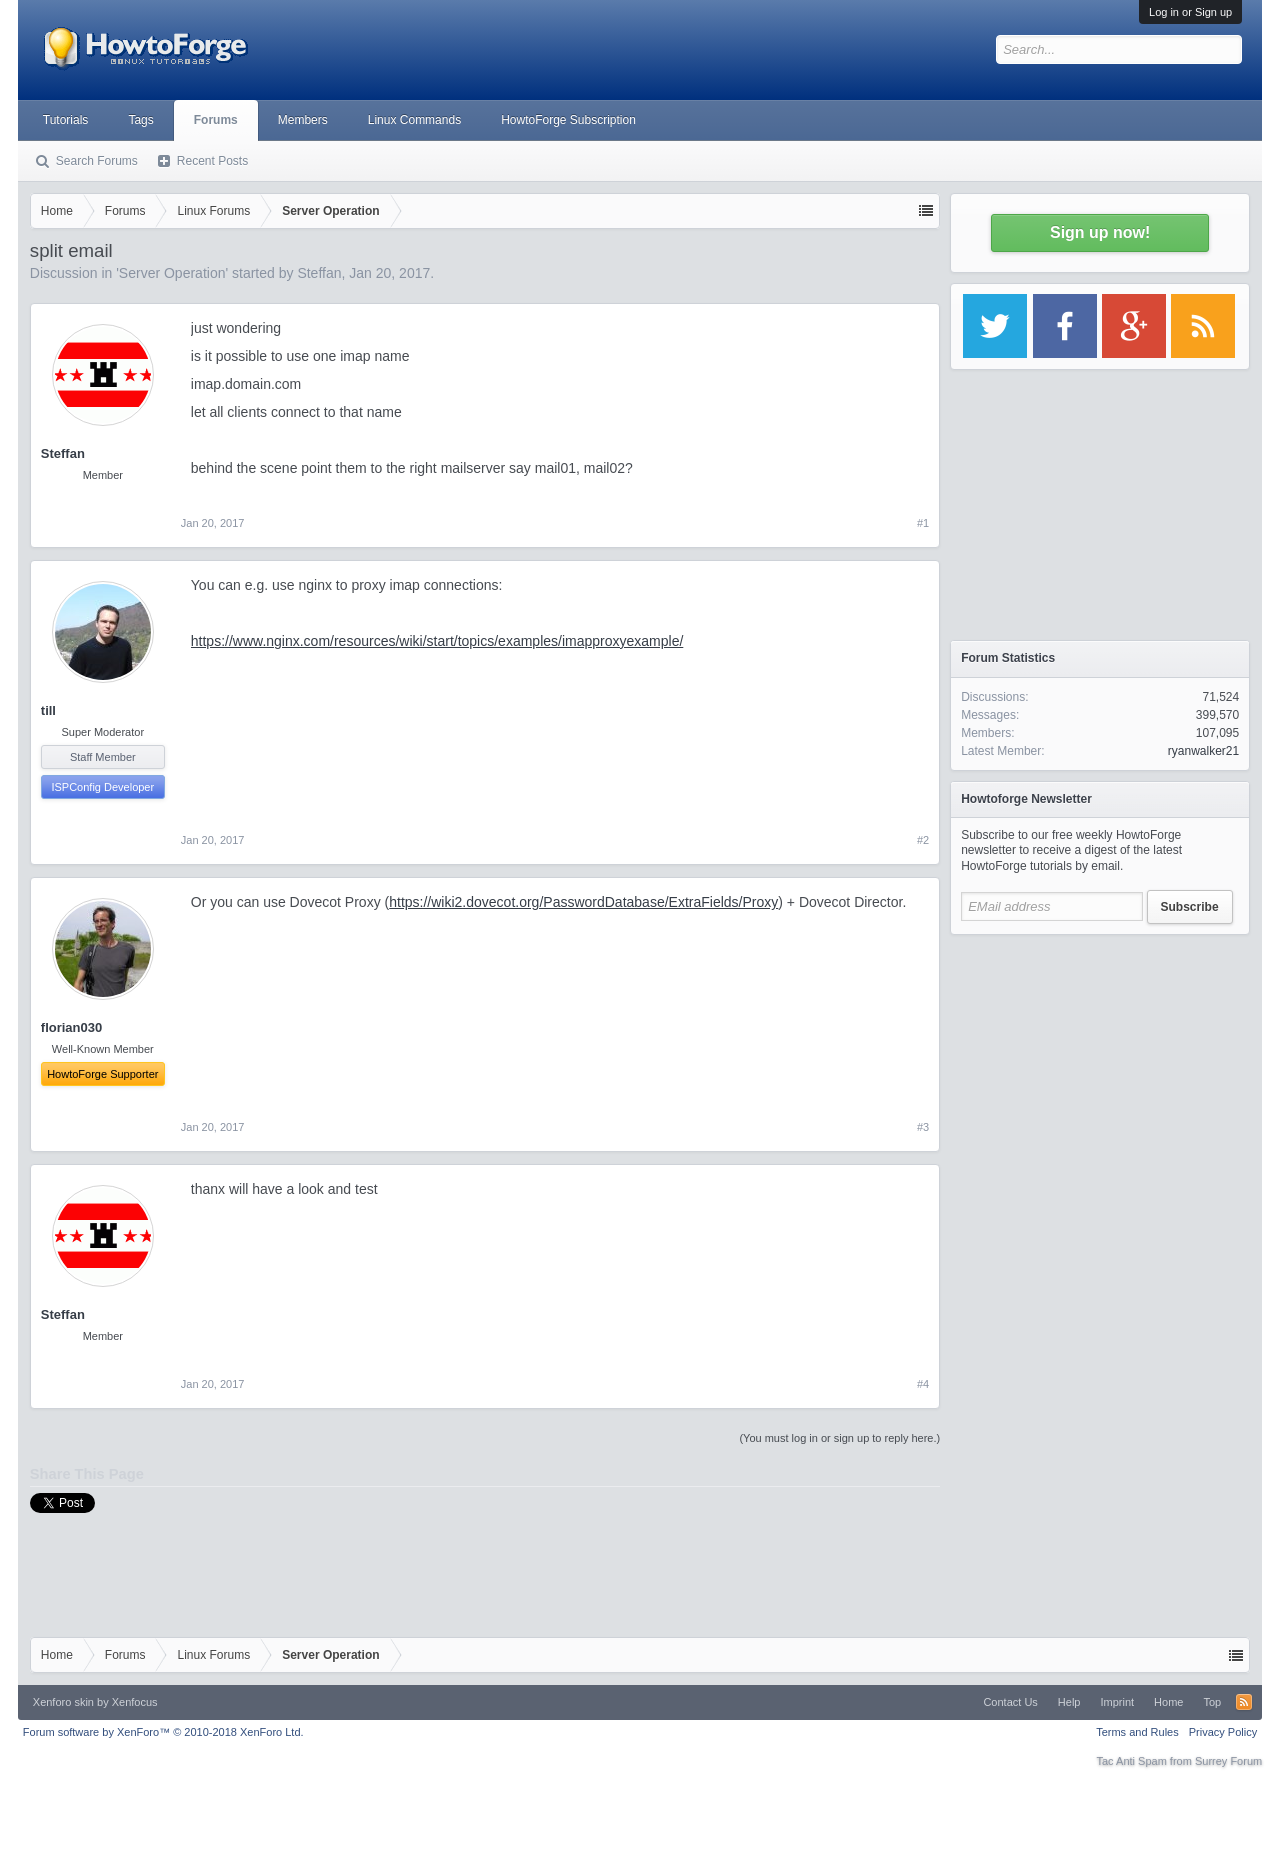 Image resolution: width=1280 pixels, height=1869 pixels. I want to click on Recent Posts, so click(212, 161).